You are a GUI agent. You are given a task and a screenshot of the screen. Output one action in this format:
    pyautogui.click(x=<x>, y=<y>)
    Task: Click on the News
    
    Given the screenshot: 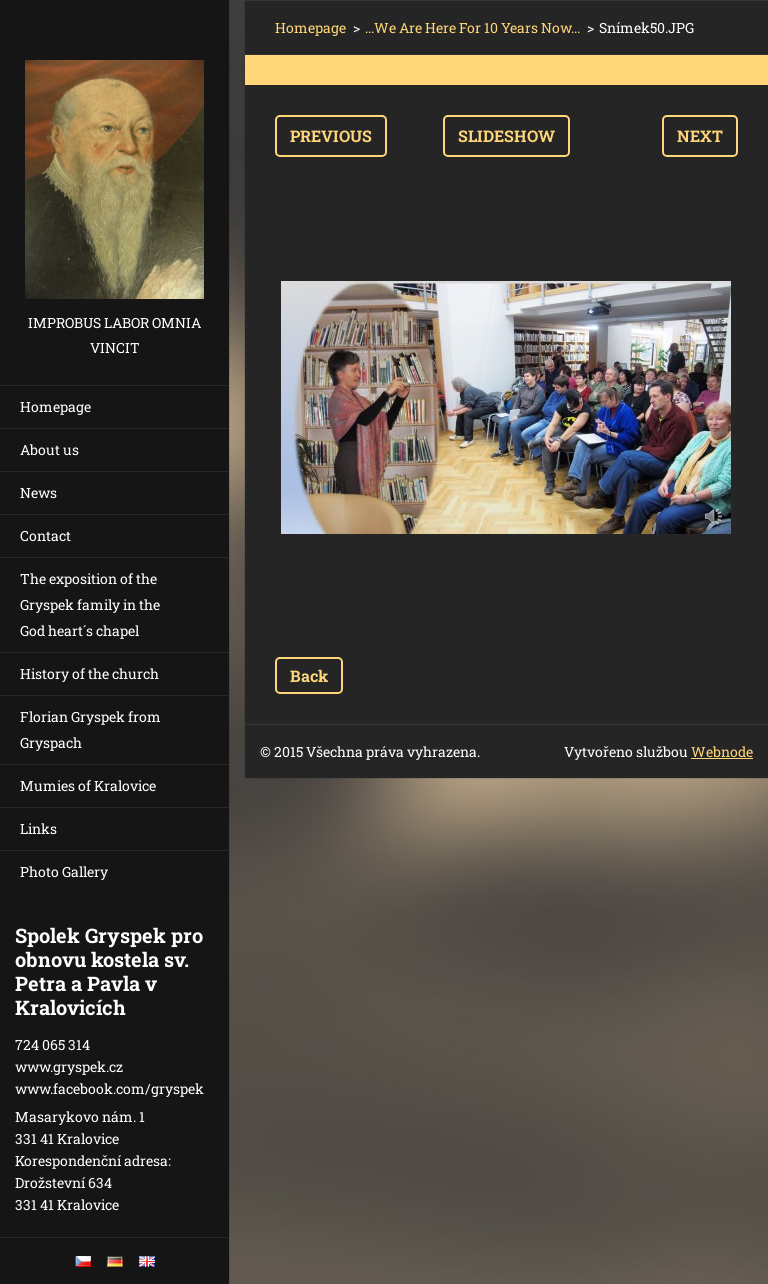 What is the action you would take?
    pyautogui.click(x=38, y=492)
    